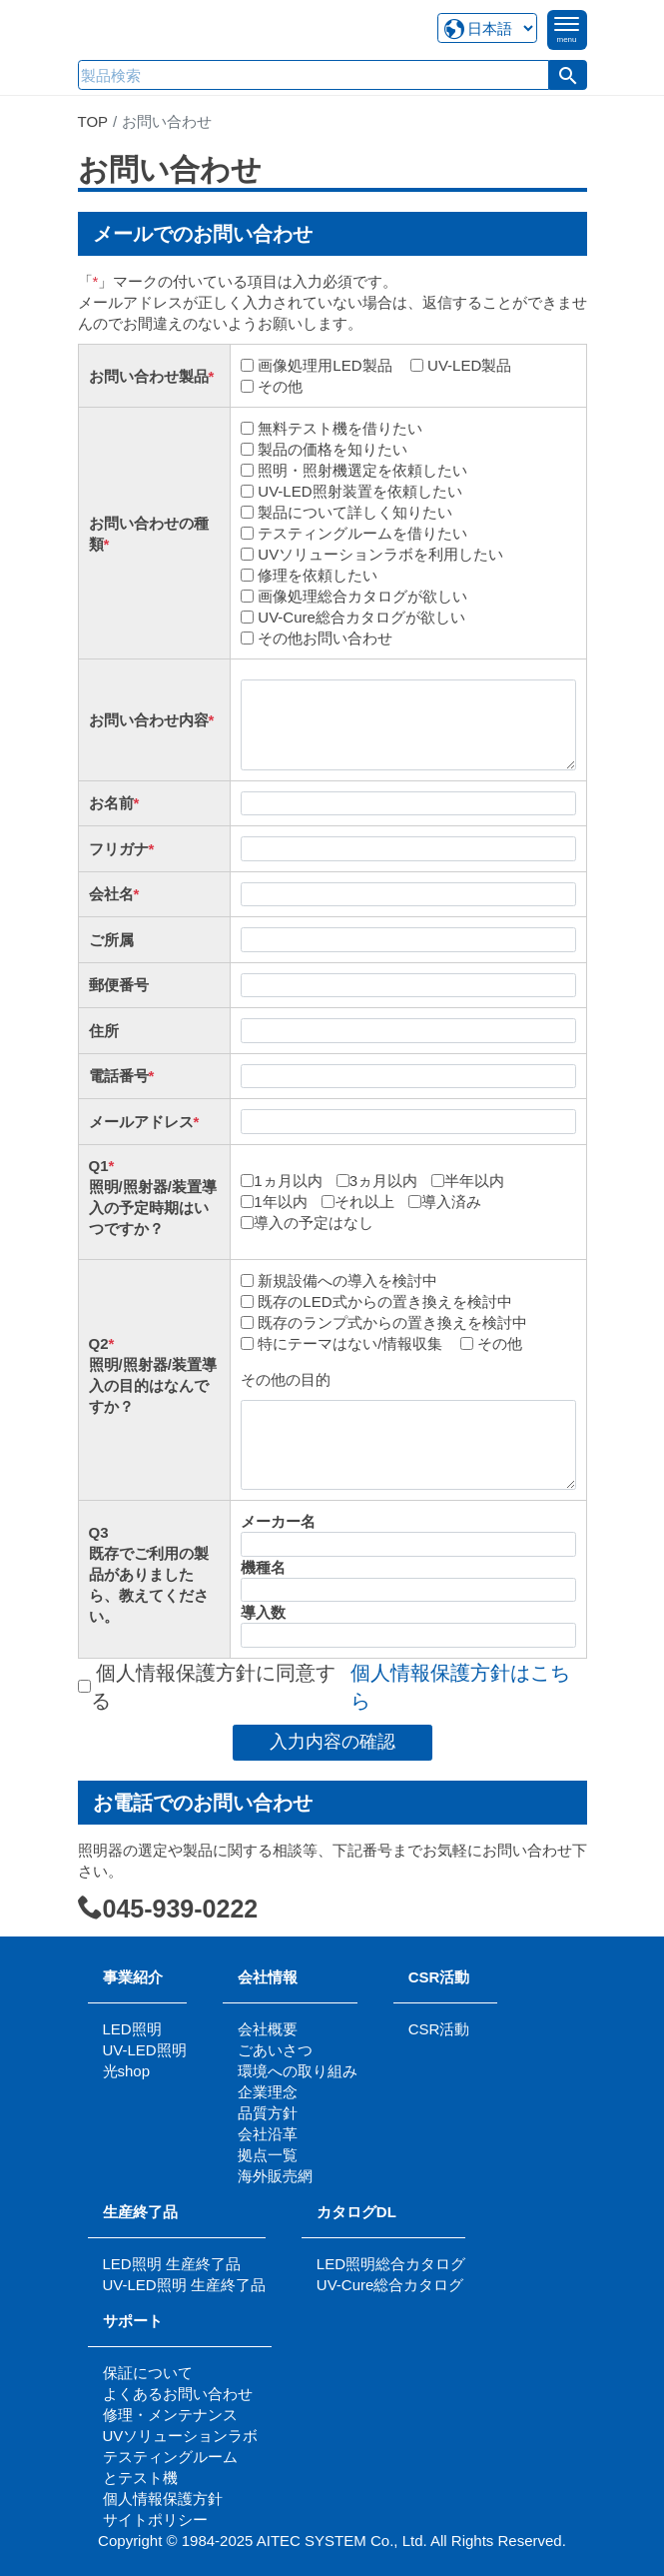 Image resolution: width=664 pixels, height=2576 pixels. Describe the element at coordinates (133, 1976) in the screenshot. I see `事業紹介` at that location.